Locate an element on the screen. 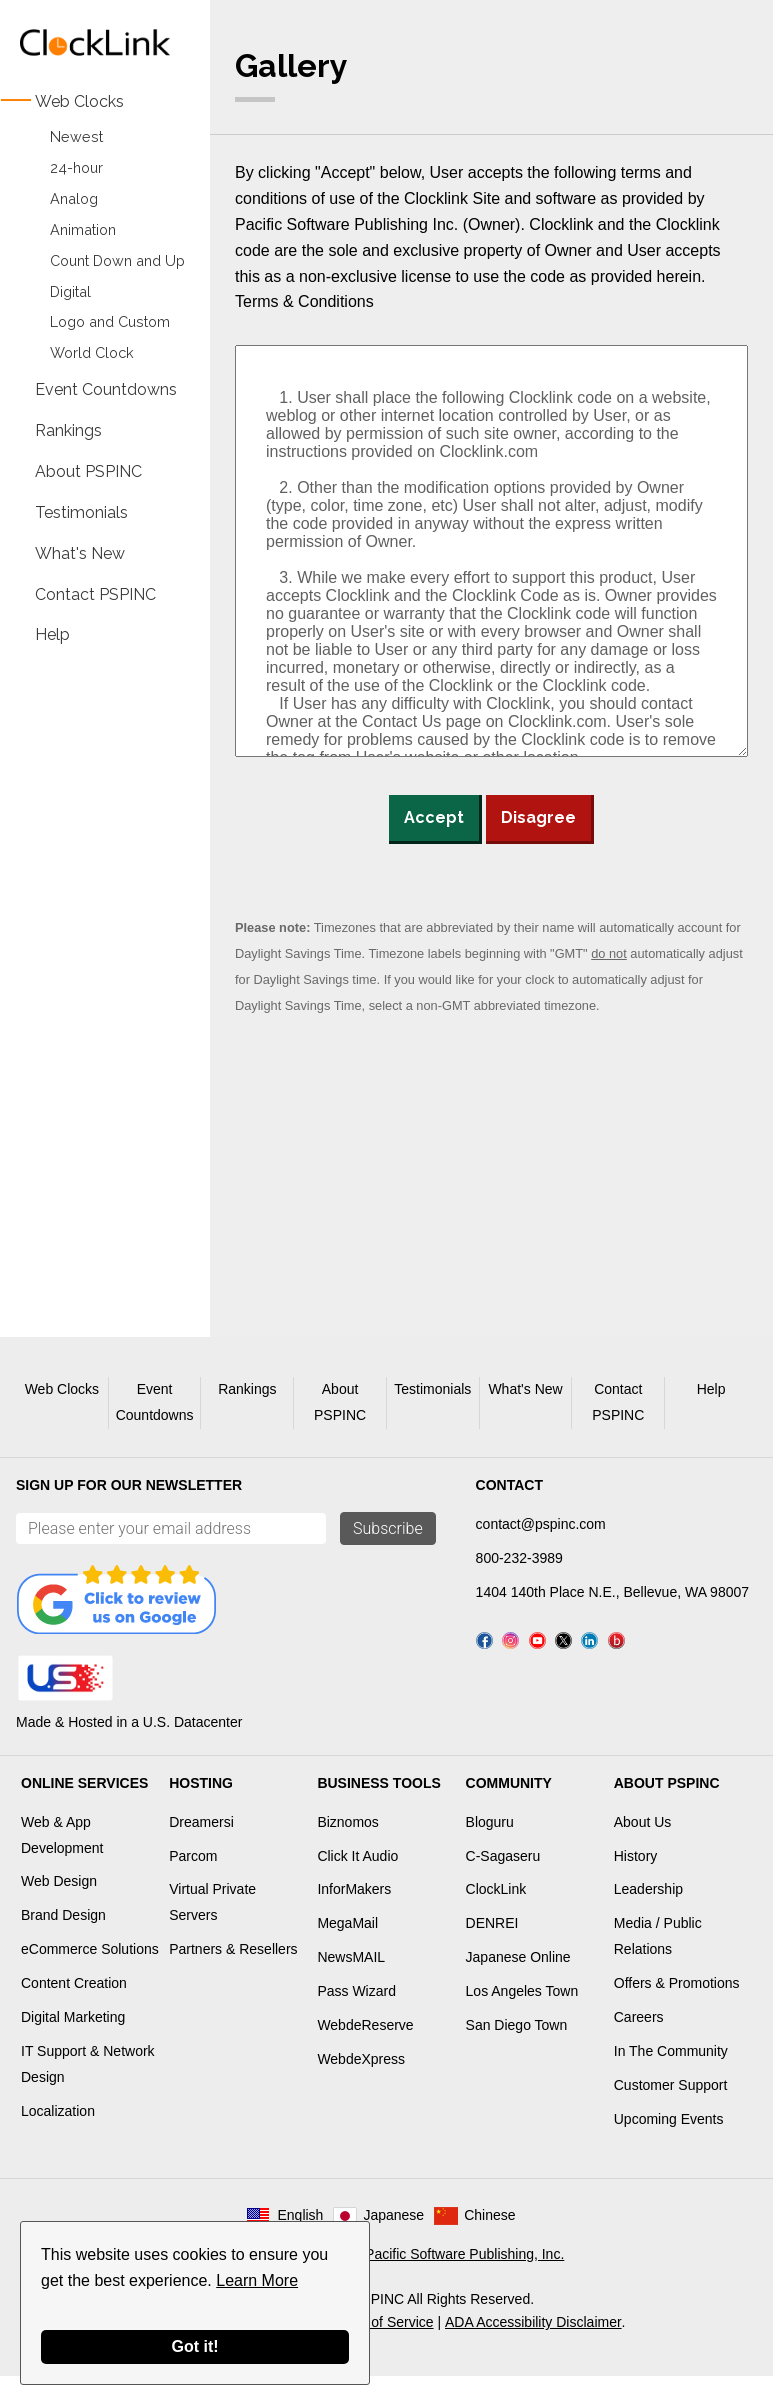 The height and width of the screenshot is (2405, 773). History is located at coordinates (636, 1884).